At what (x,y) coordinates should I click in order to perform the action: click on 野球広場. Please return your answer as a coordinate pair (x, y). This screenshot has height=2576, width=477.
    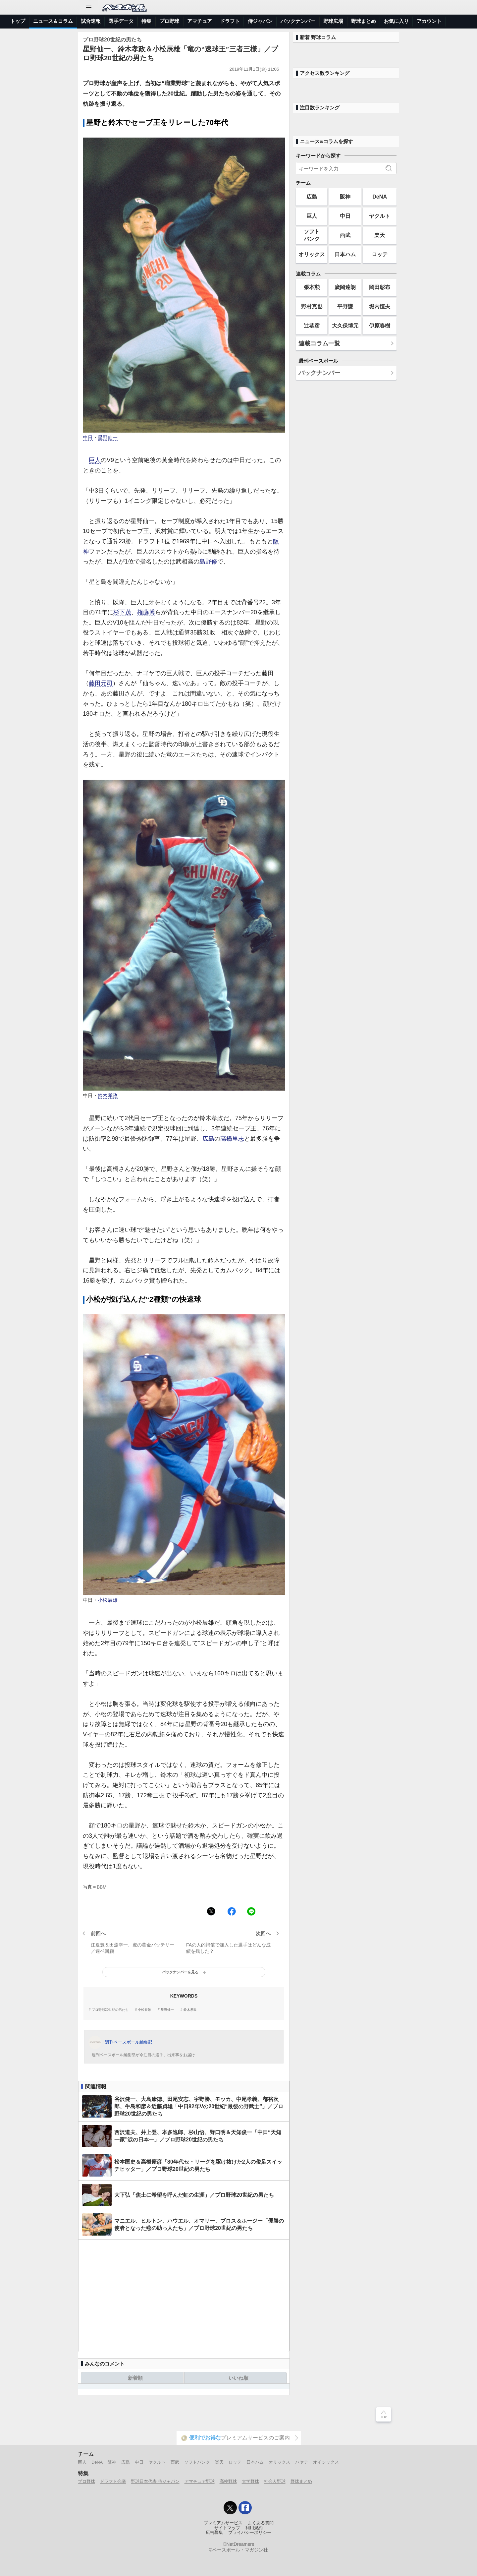
    Looking at the image, I should click on (333, 21).